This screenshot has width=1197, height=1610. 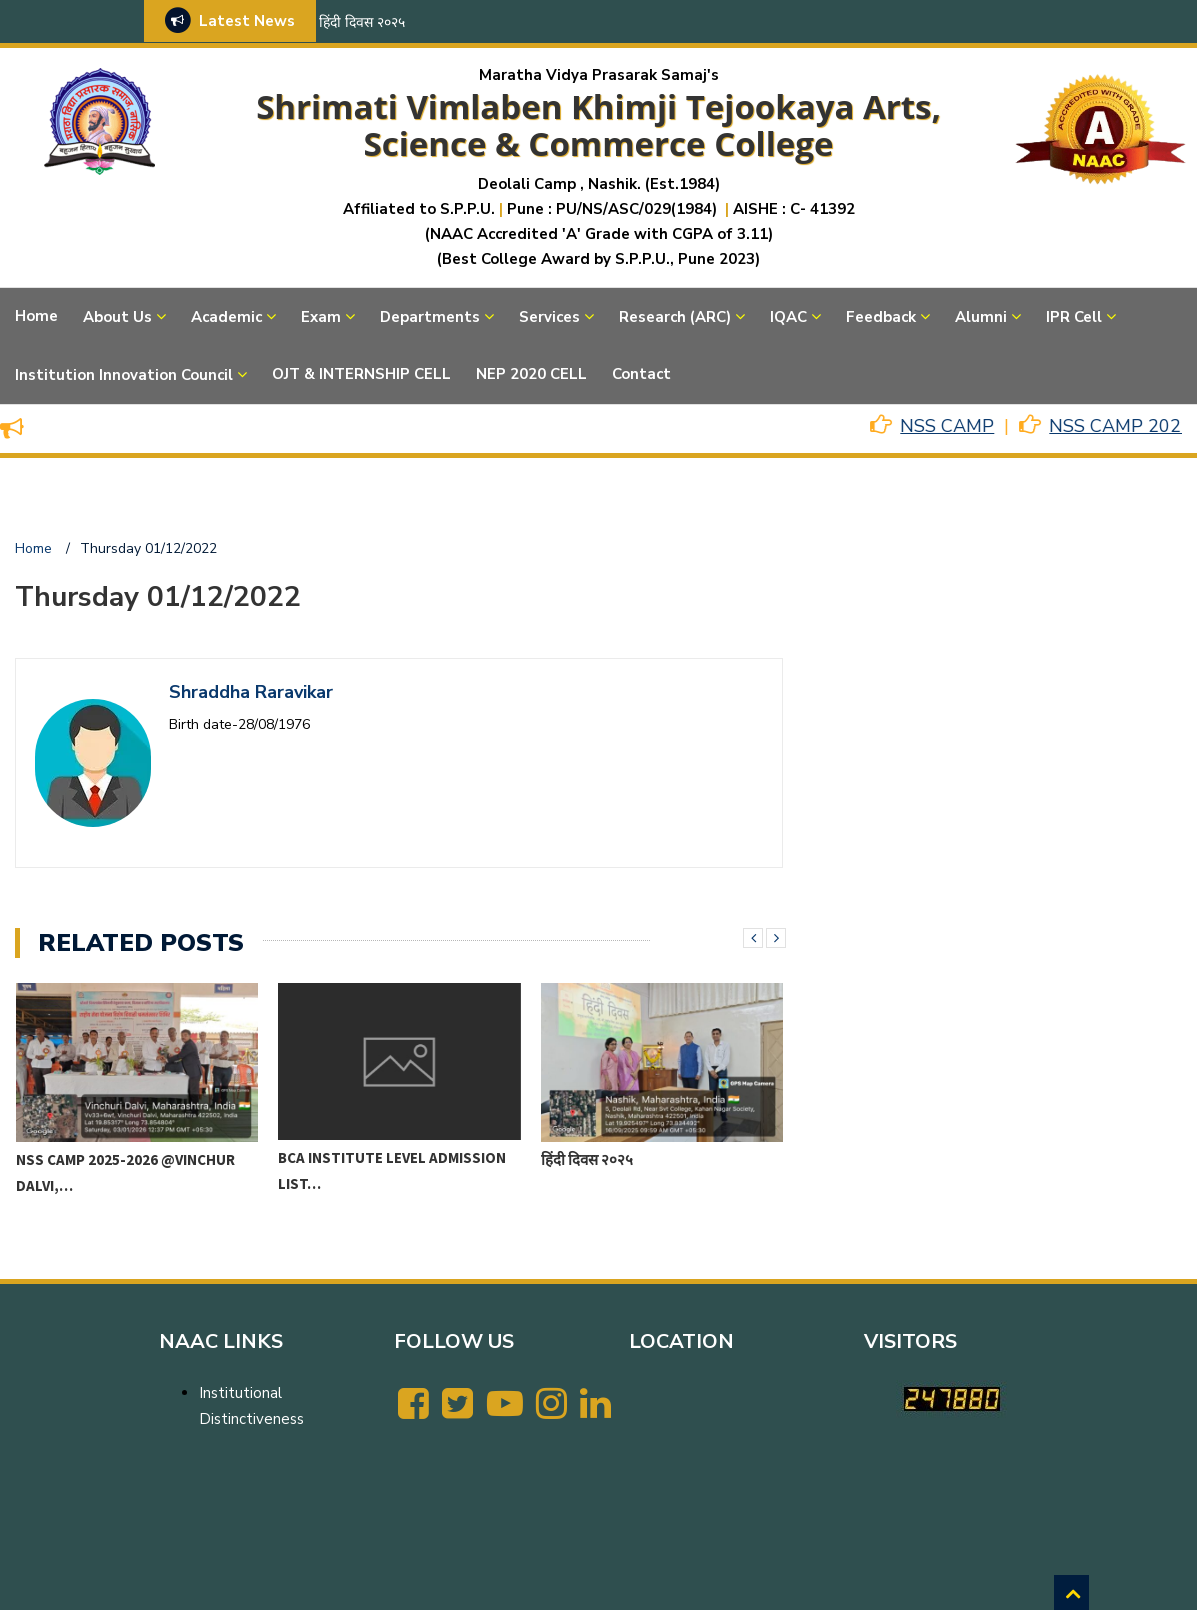 I want to click on Services, so click(x=549, y=317).